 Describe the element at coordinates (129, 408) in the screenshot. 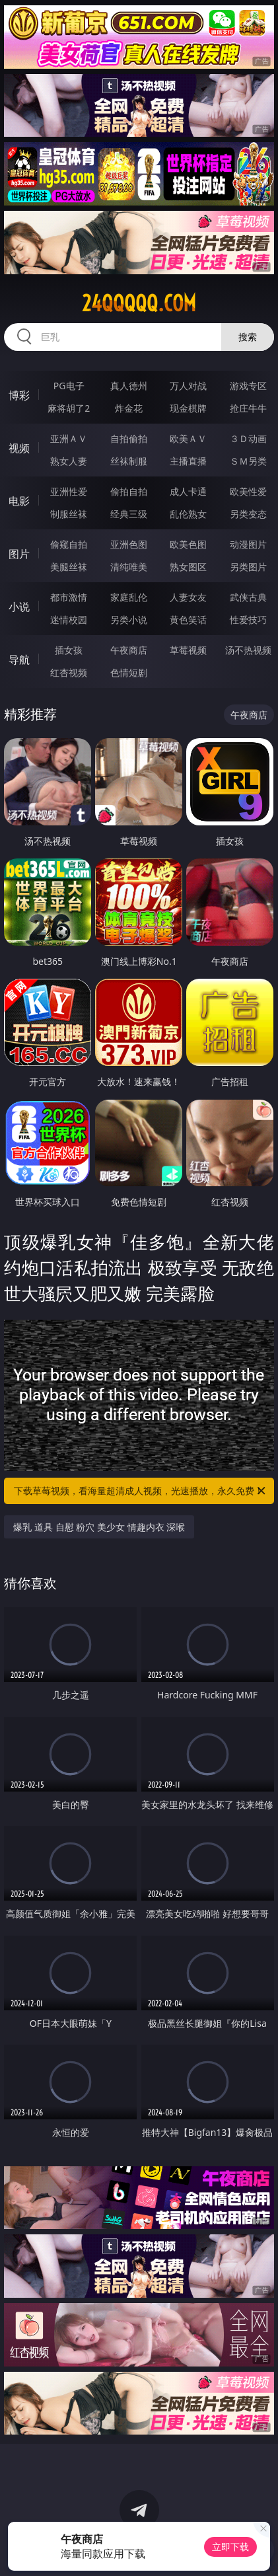

I see `炸金花` at that location.